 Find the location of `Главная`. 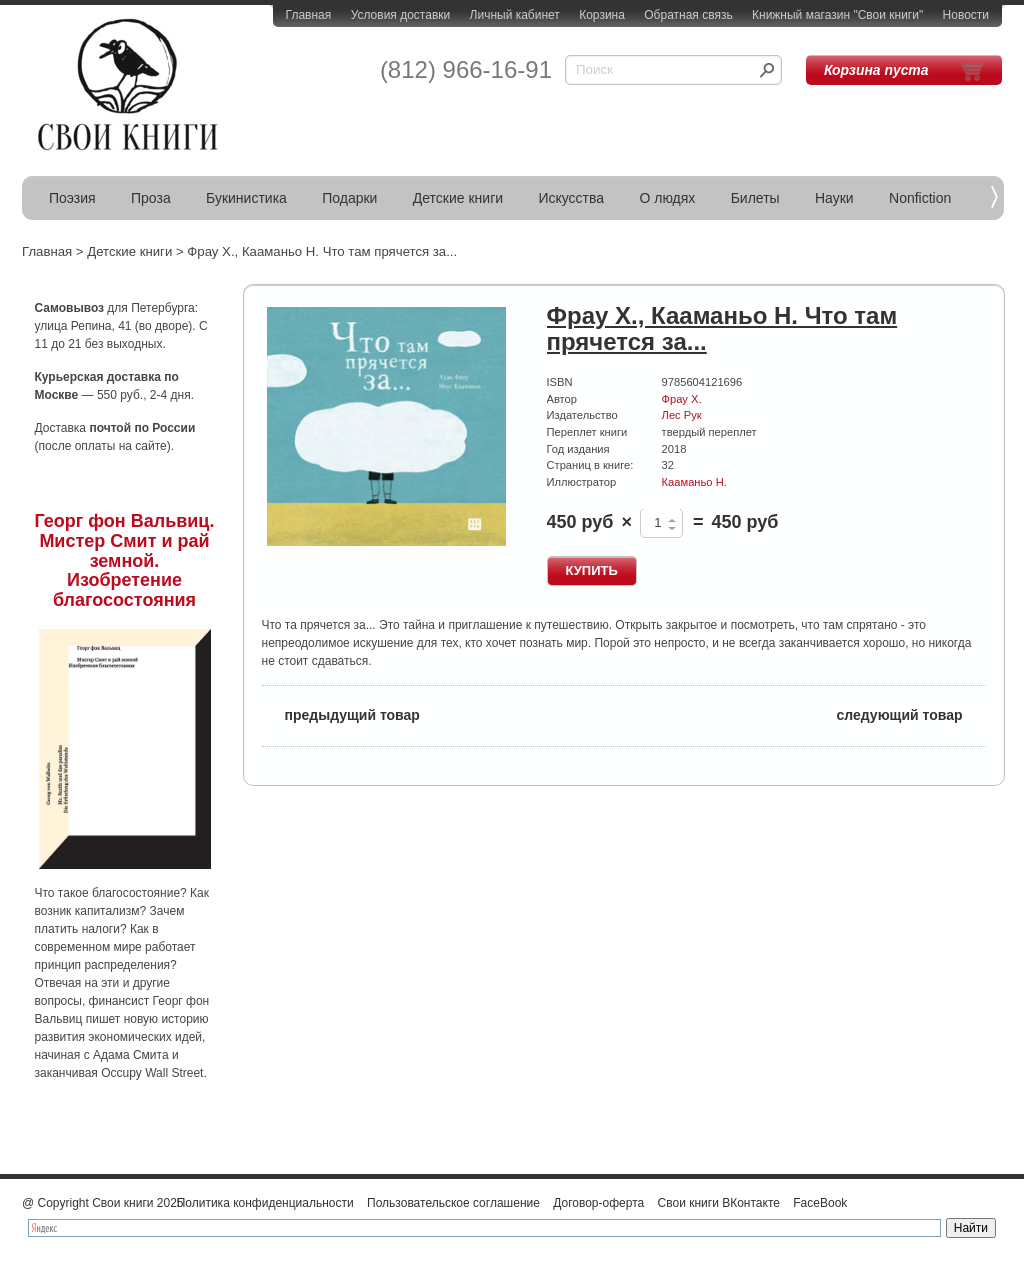

Главная is located at coordinates (309, 15).